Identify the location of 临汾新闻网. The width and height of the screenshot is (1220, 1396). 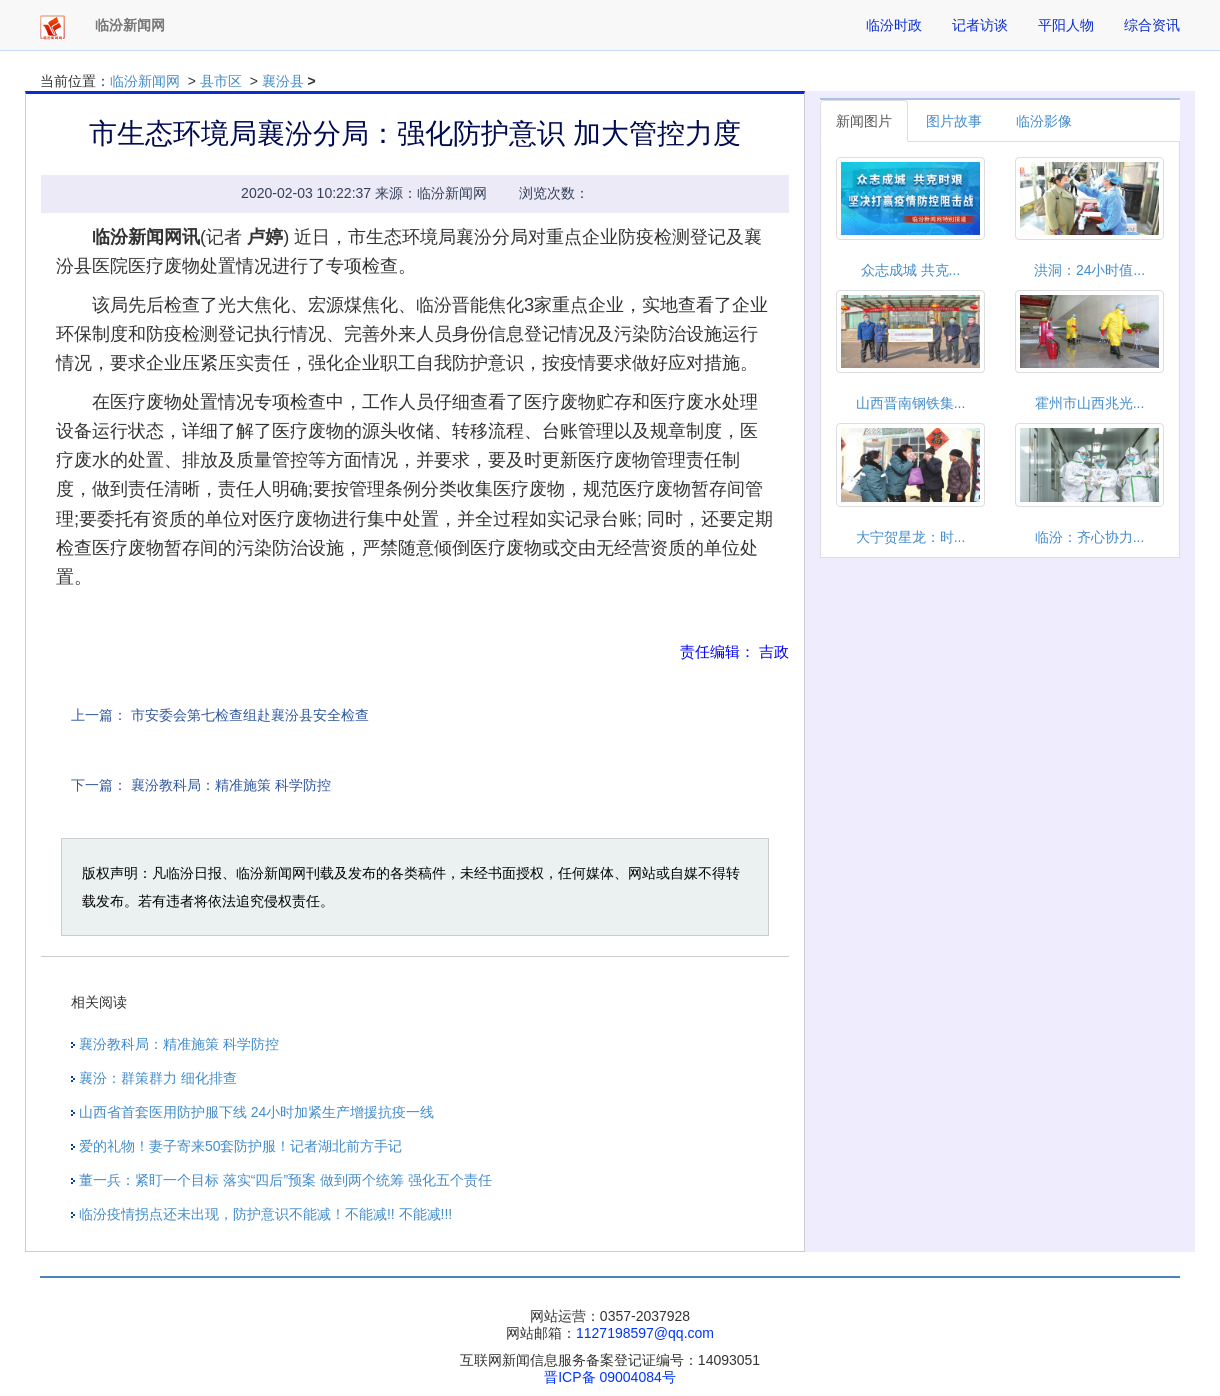
(145, 81).